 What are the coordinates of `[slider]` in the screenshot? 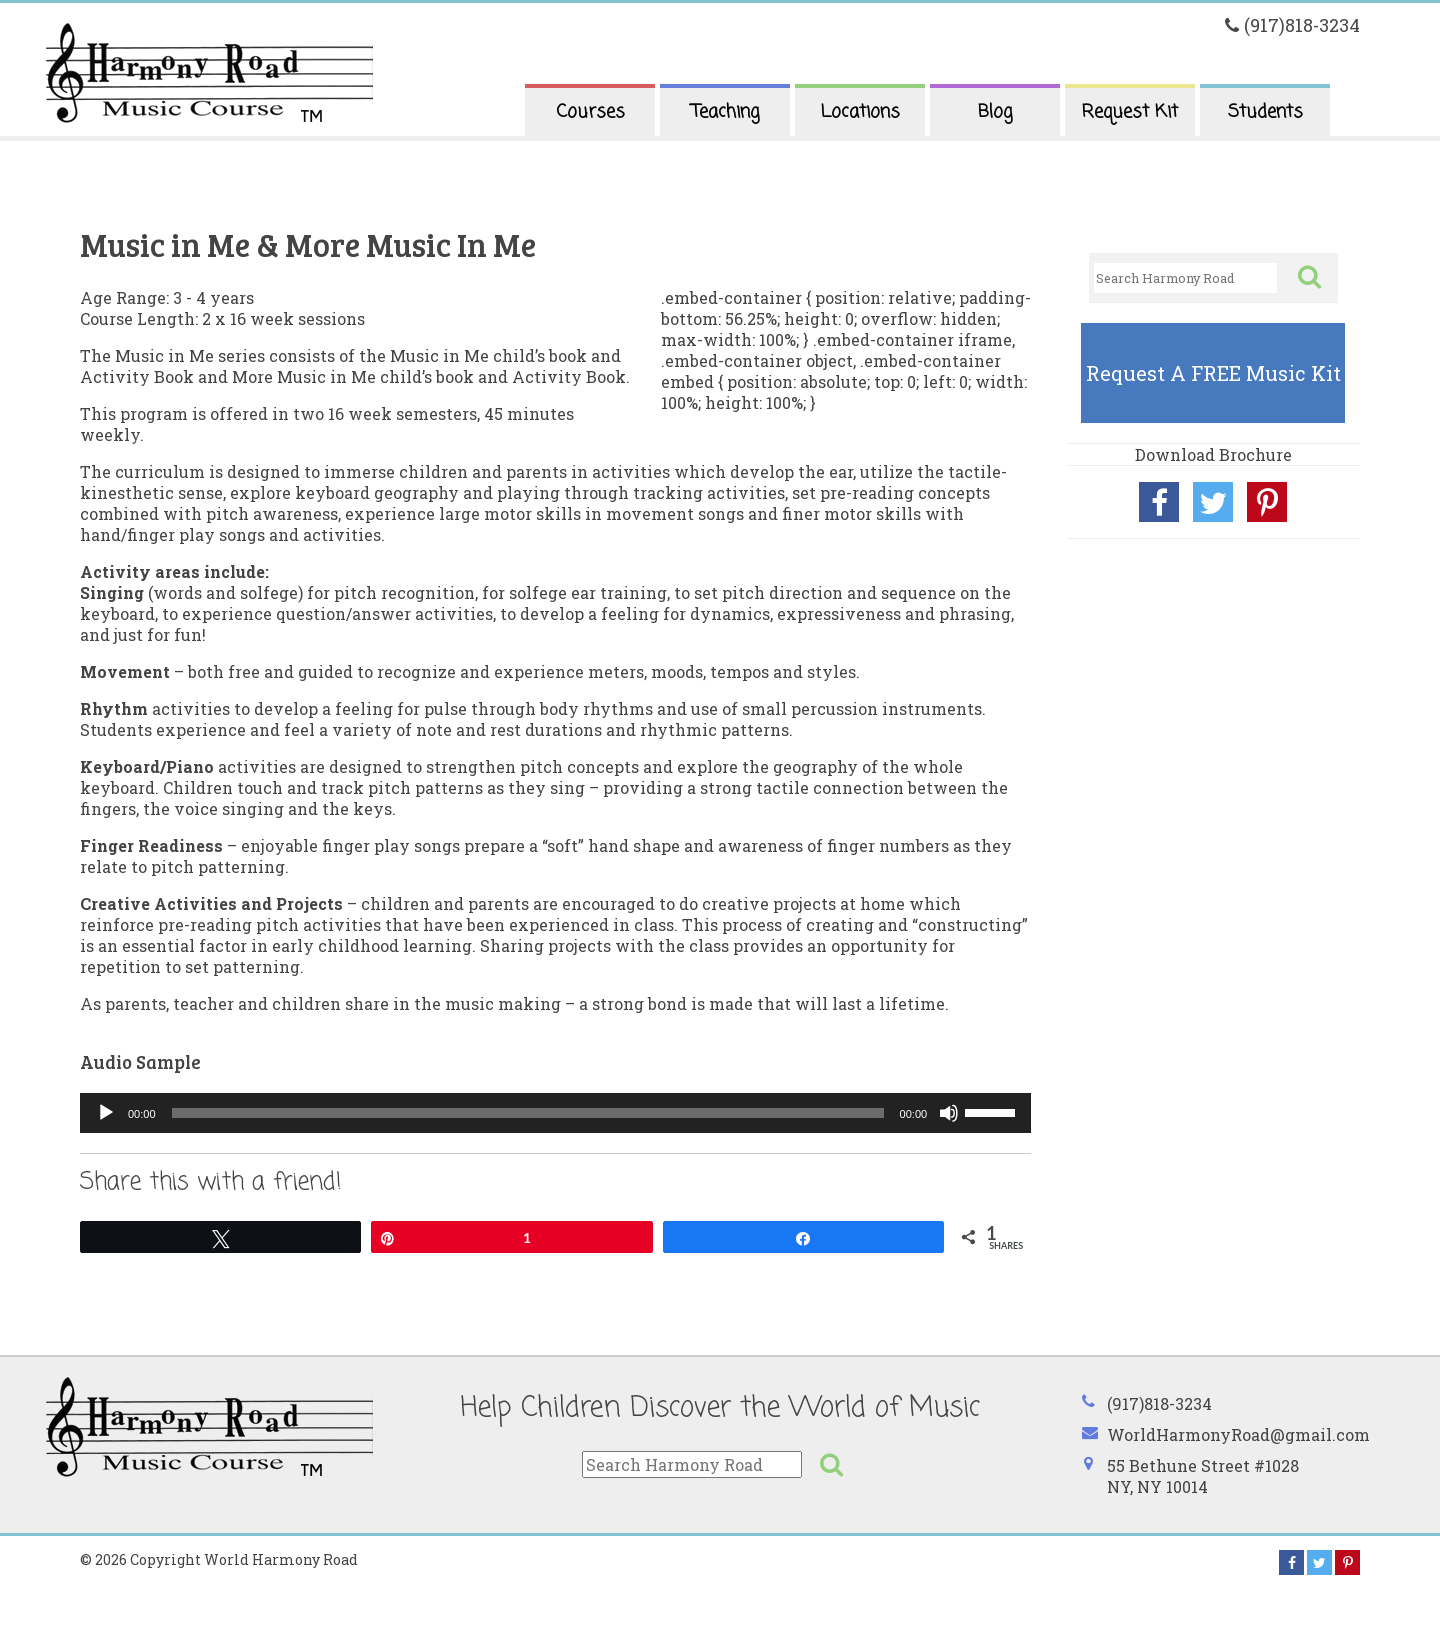 It's located at (528, 1113).